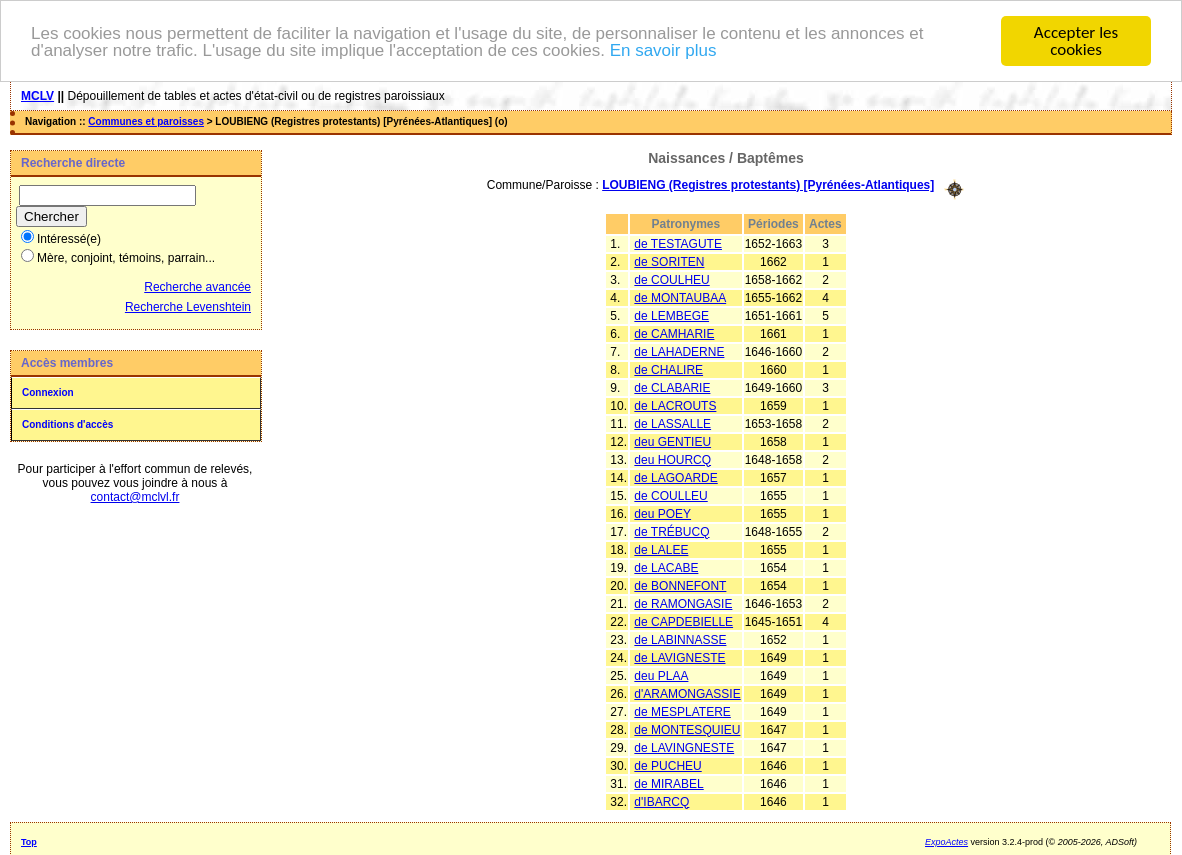 The height and width of the screenshot is (855, 1182). I want to click on de LACABE, so click(666, 567).